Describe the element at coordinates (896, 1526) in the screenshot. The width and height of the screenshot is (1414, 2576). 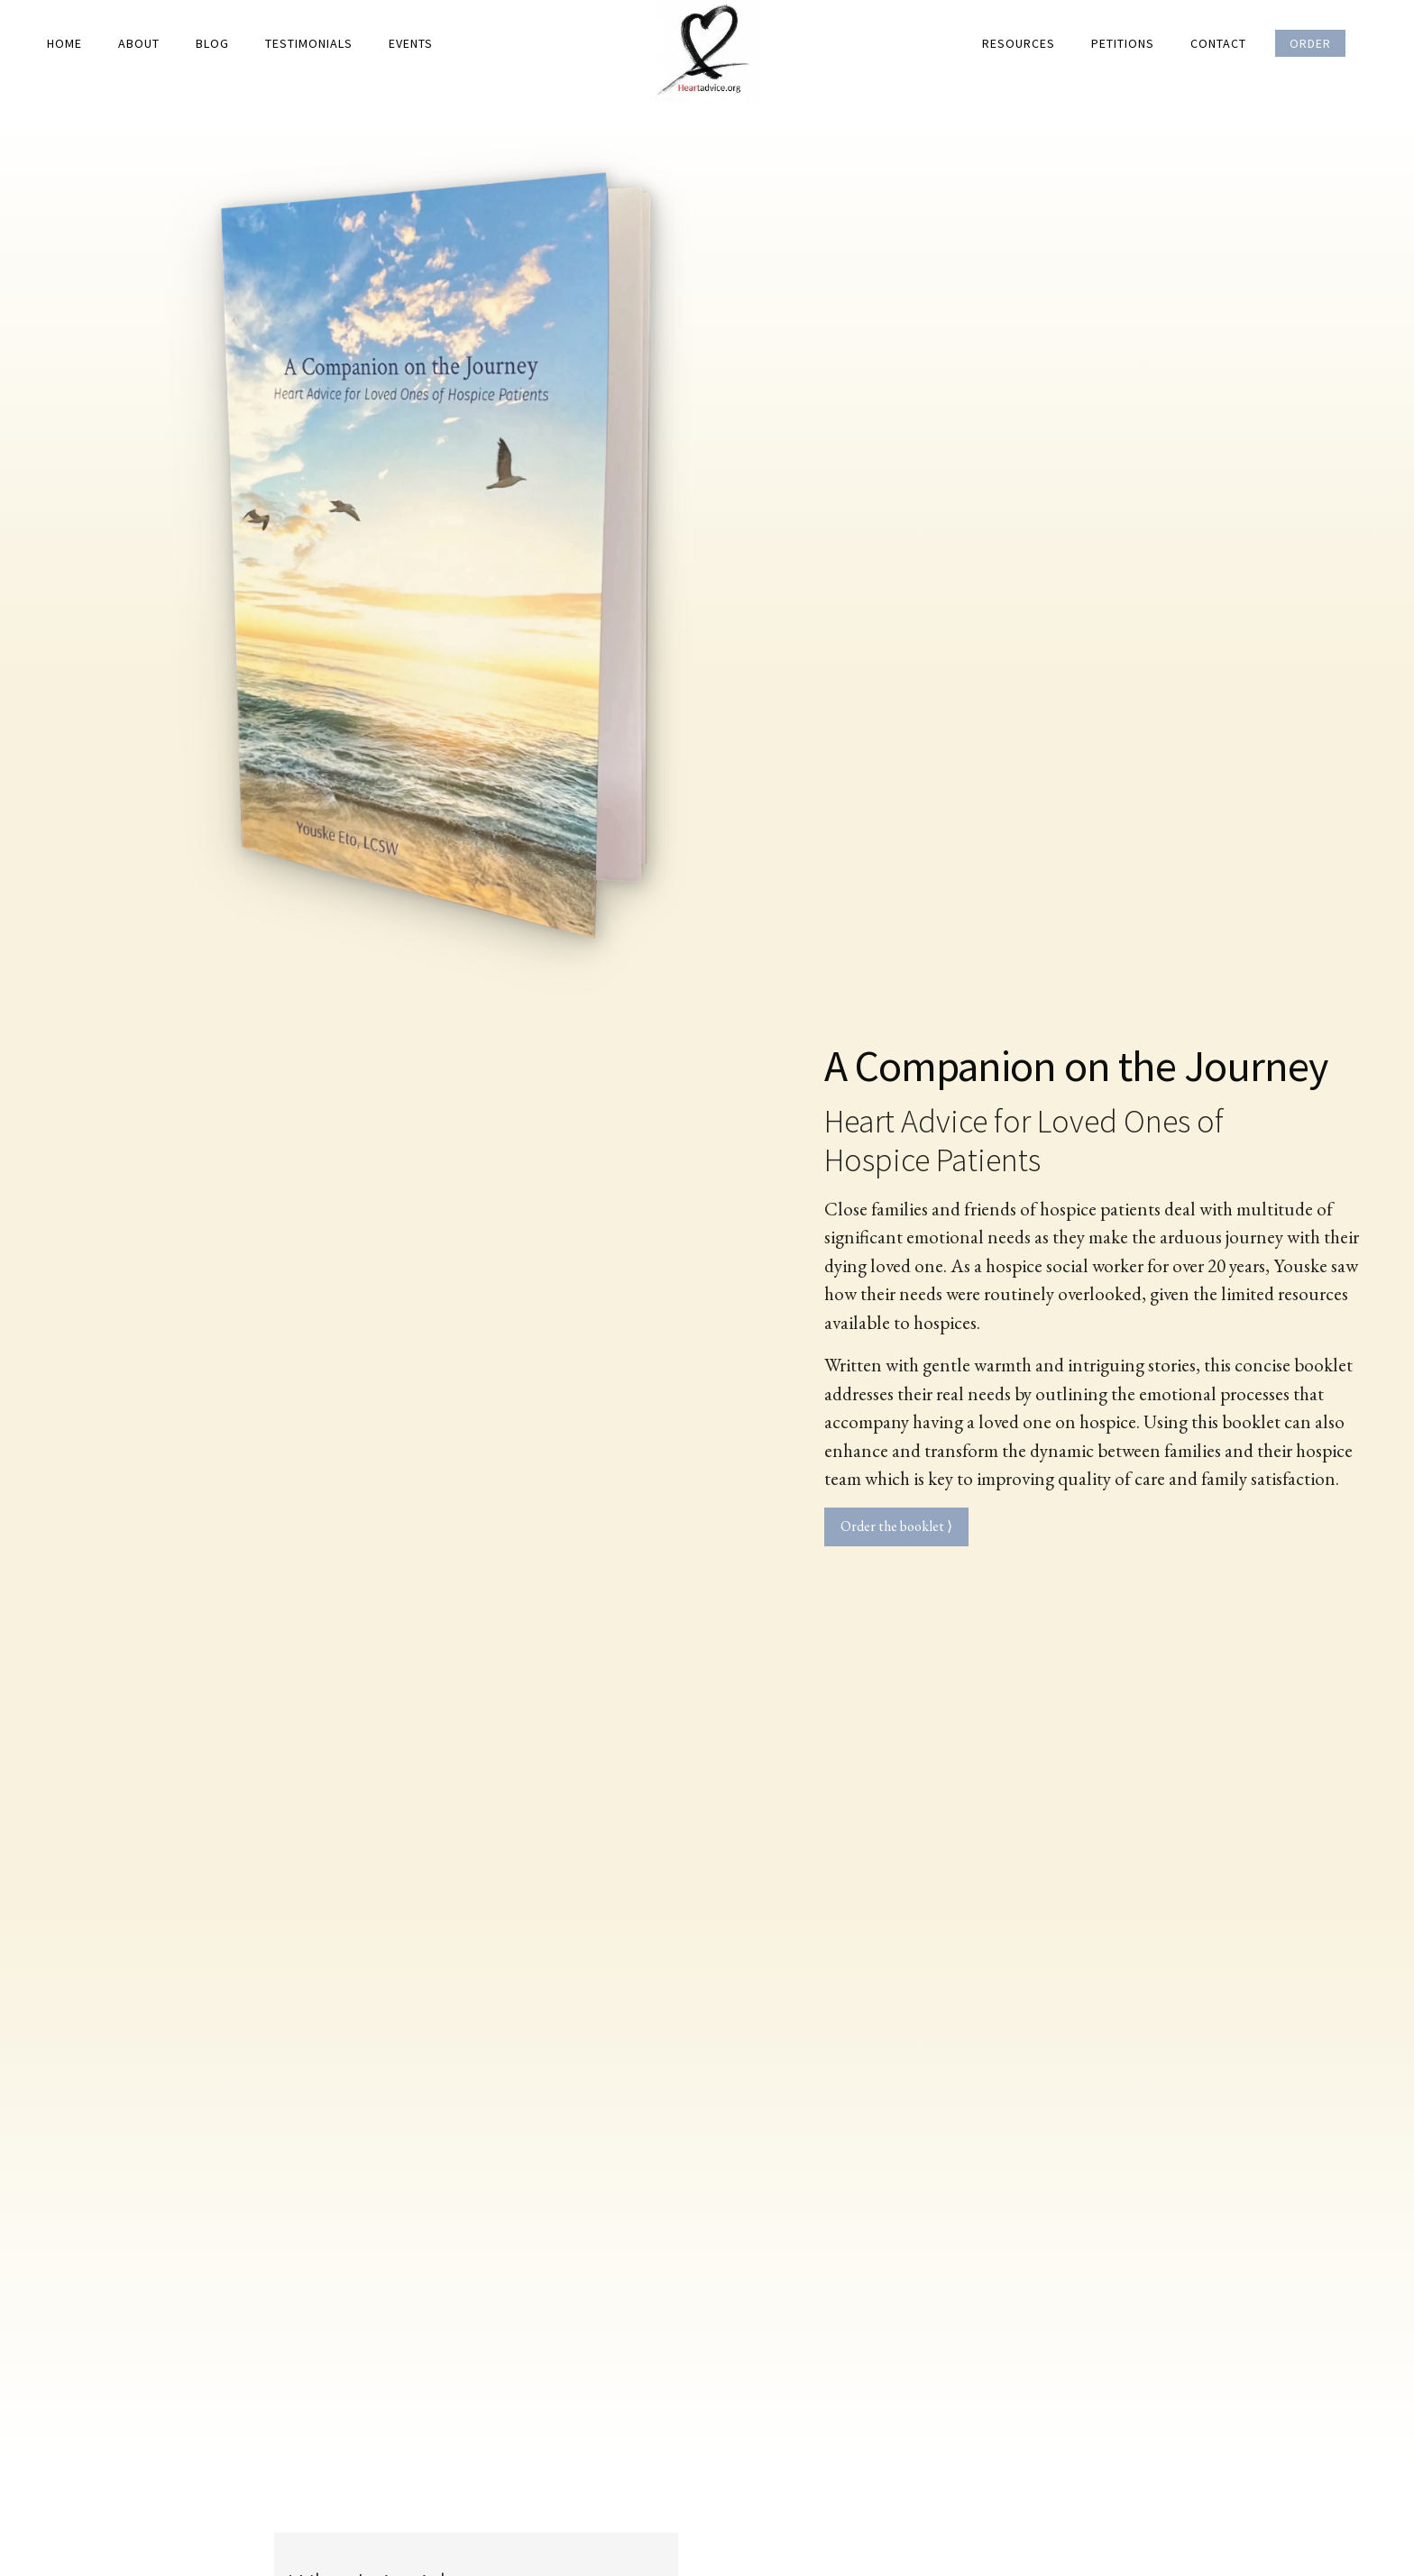
I see `Order the booklet ⟩` at that location.